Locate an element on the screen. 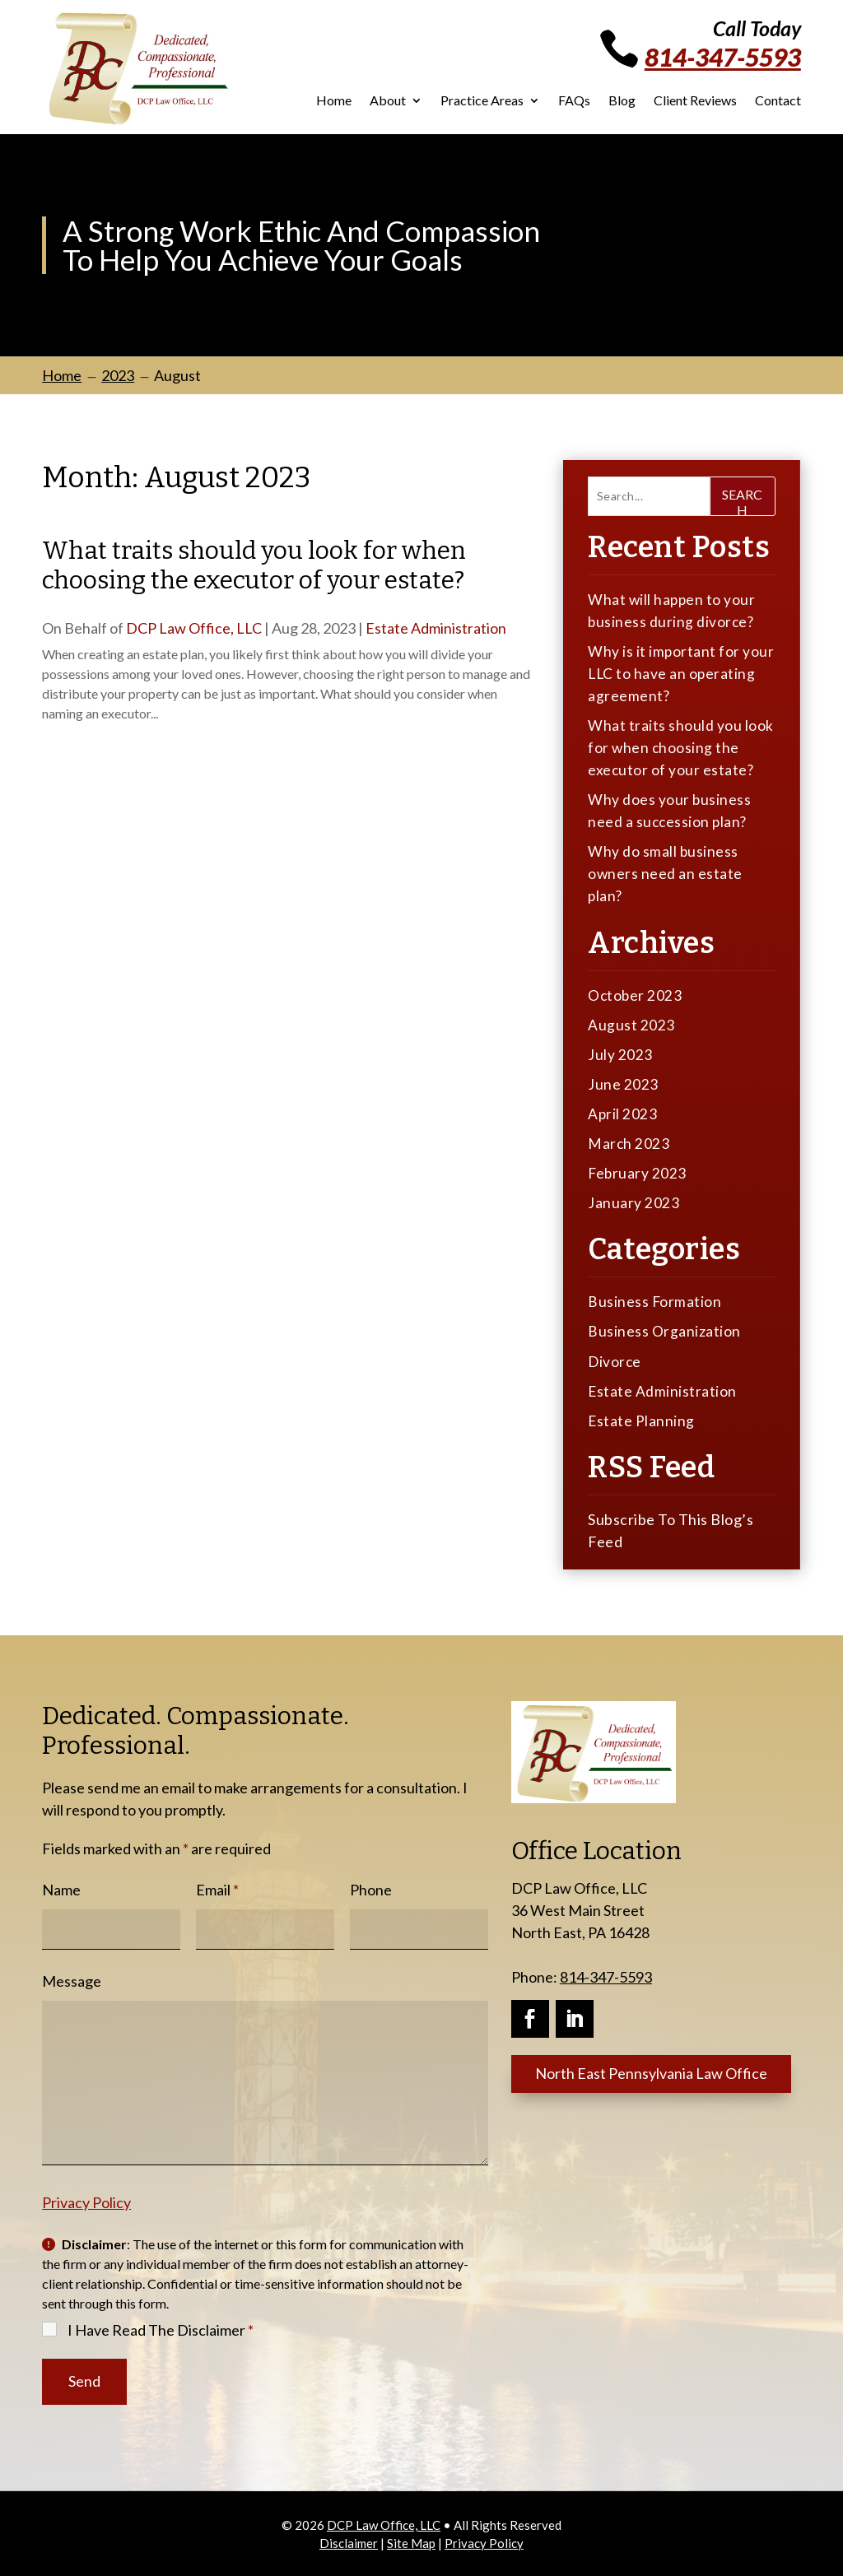 This screenshot has height=2576, width=843. About is located at coordinates (388, 101).